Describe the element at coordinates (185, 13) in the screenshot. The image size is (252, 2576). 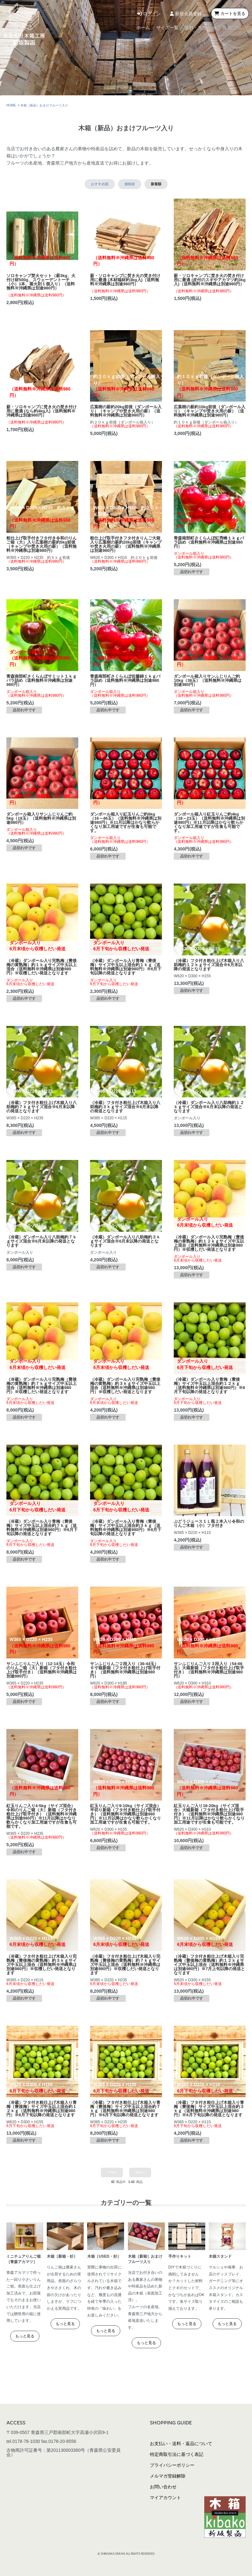
I see `新規会員登録` at that location.